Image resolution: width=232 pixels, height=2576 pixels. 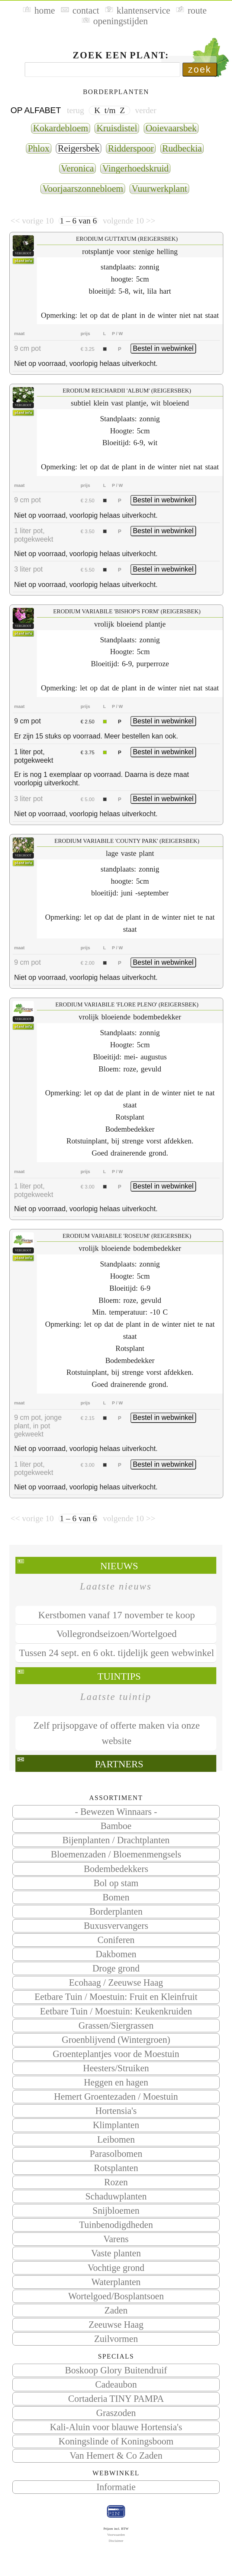 I want to click on Leibomen, so click(x=116, y=2139).